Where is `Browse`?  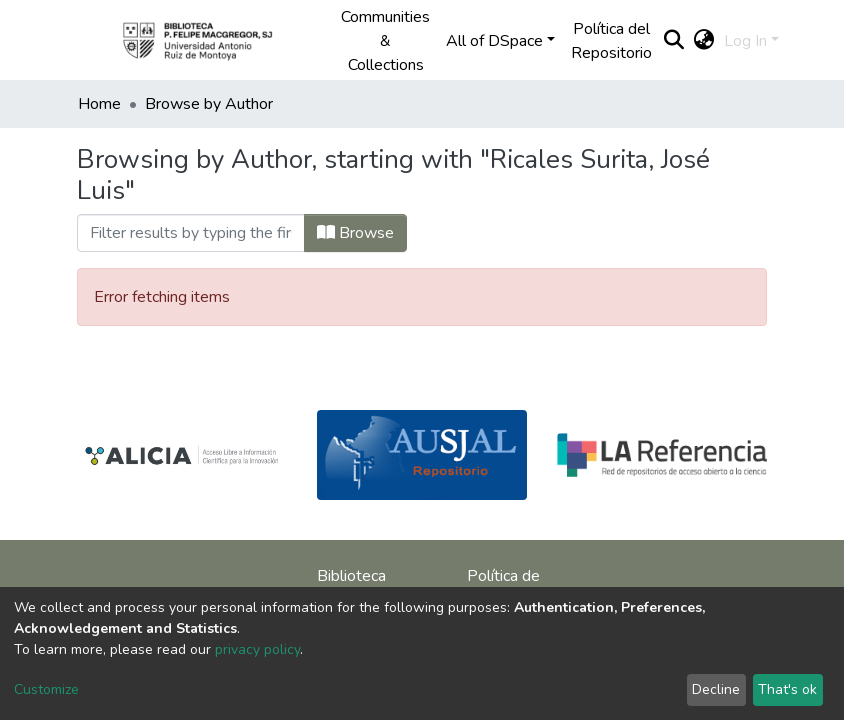
Browse is located at coordinates (355, 233).